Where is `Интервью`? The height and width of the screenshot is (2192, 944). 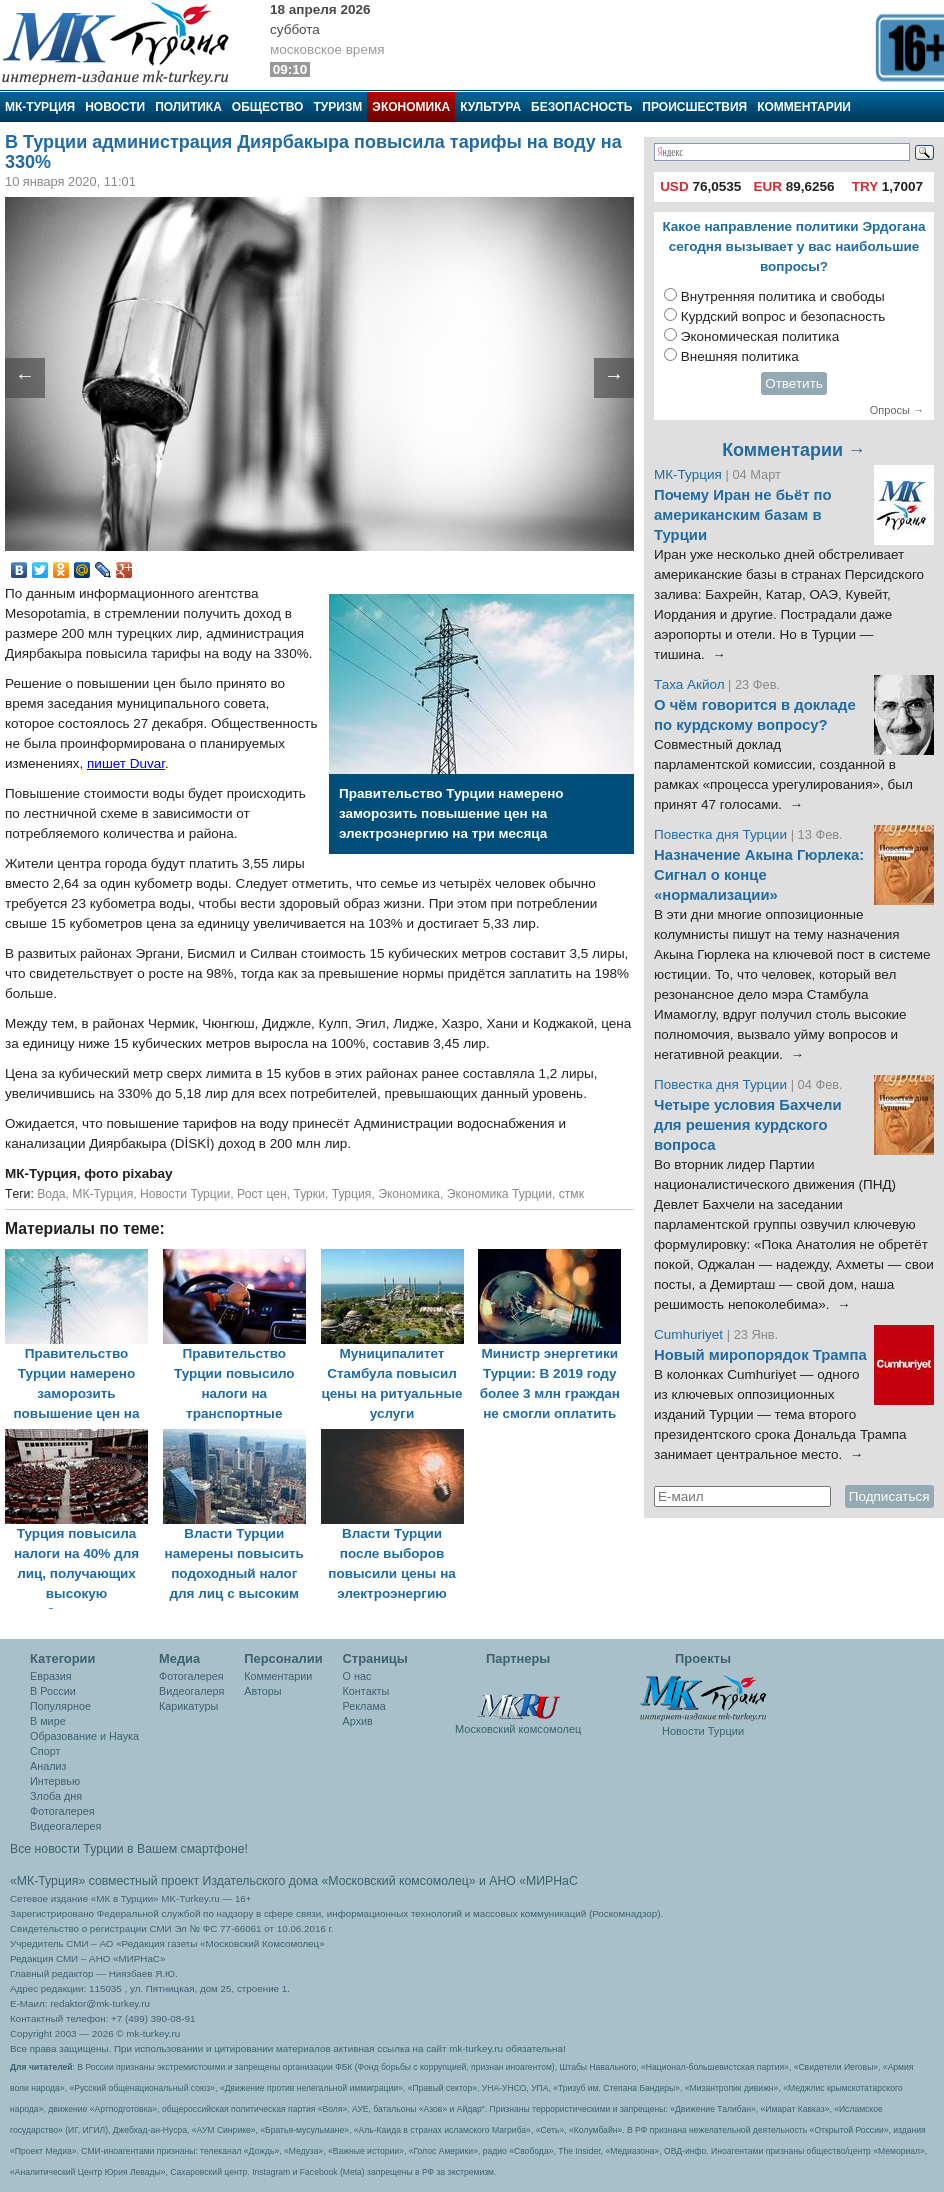
Интервью is located at coordinates (55, 1781).